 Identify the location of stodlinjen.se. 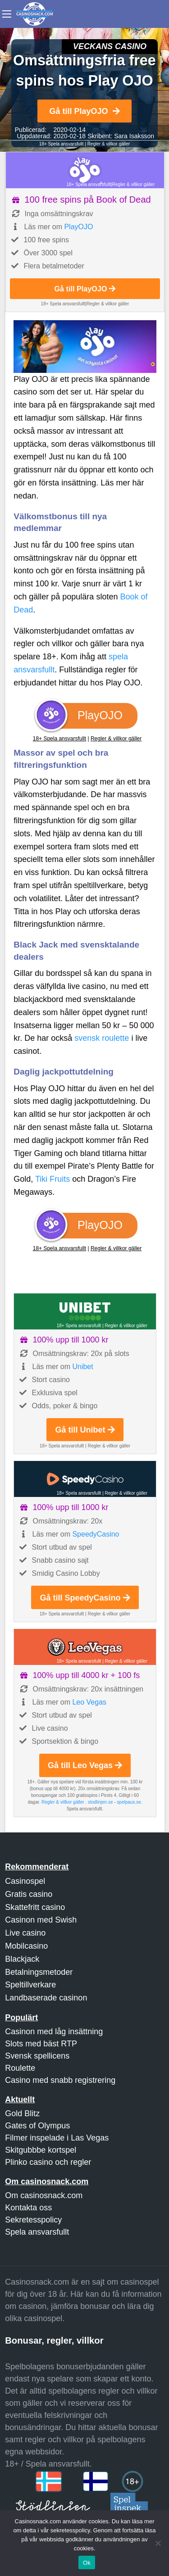
(100, 1802).